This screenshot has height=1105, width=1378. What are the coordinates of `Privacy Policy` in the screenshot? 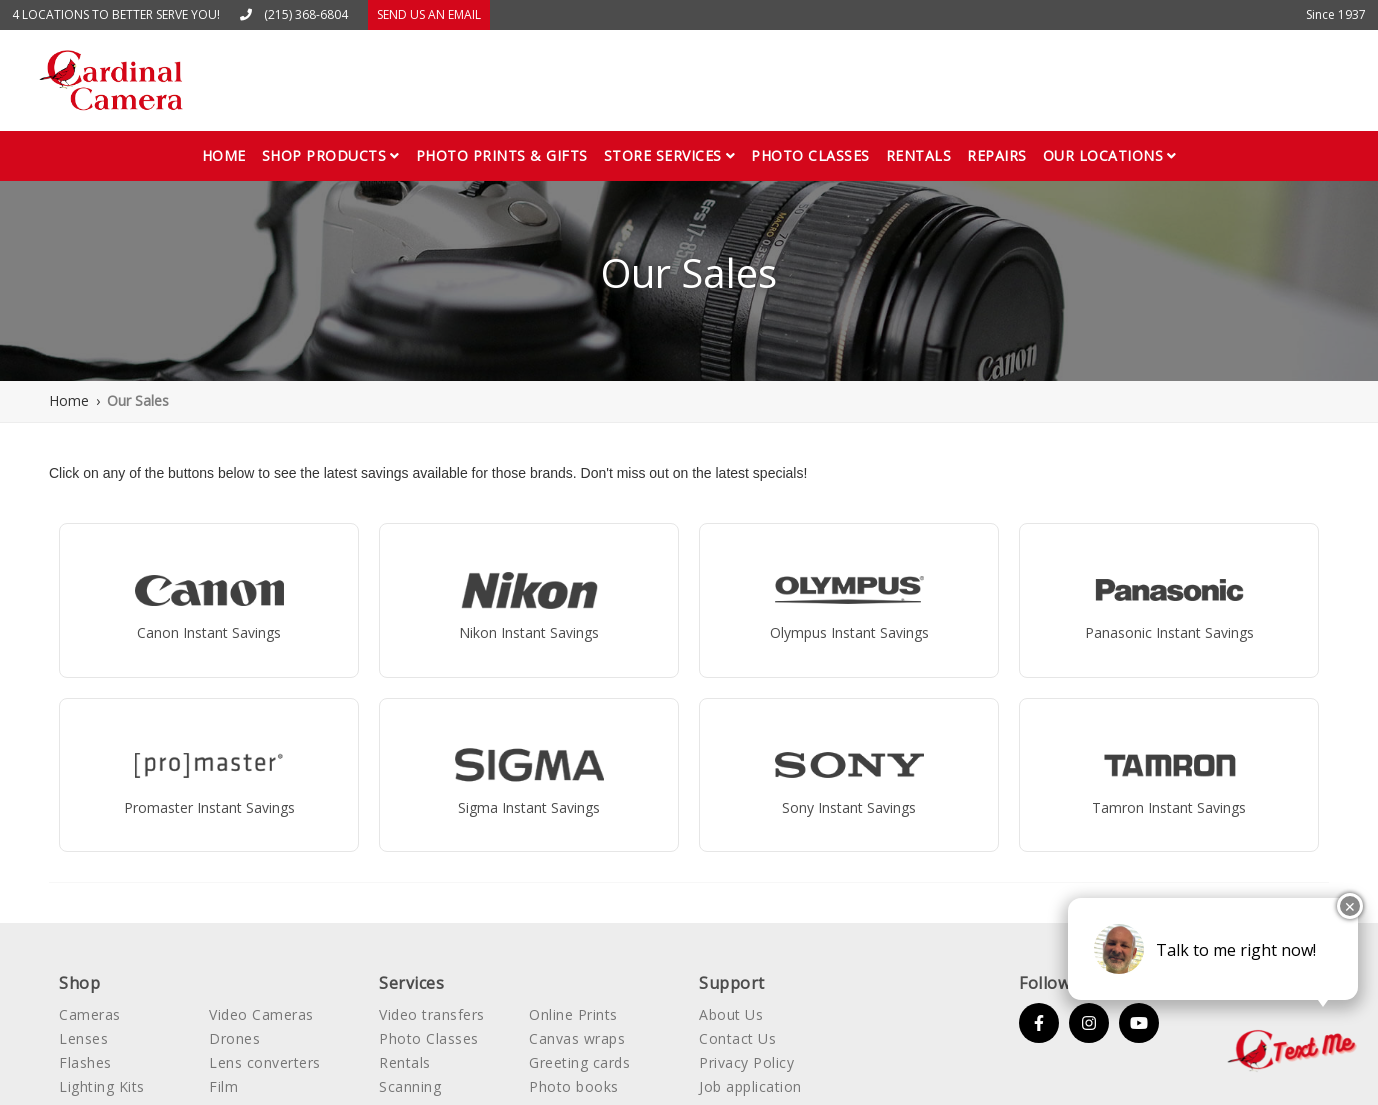 It's located at (746, 1062).